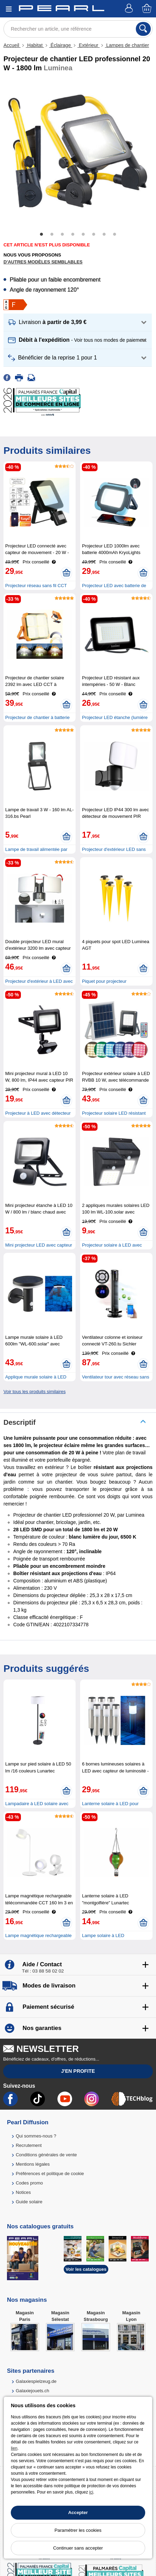 This screenshot has width=156, height=2576. I want to click on Lampes de chantier, so click(127, 45).